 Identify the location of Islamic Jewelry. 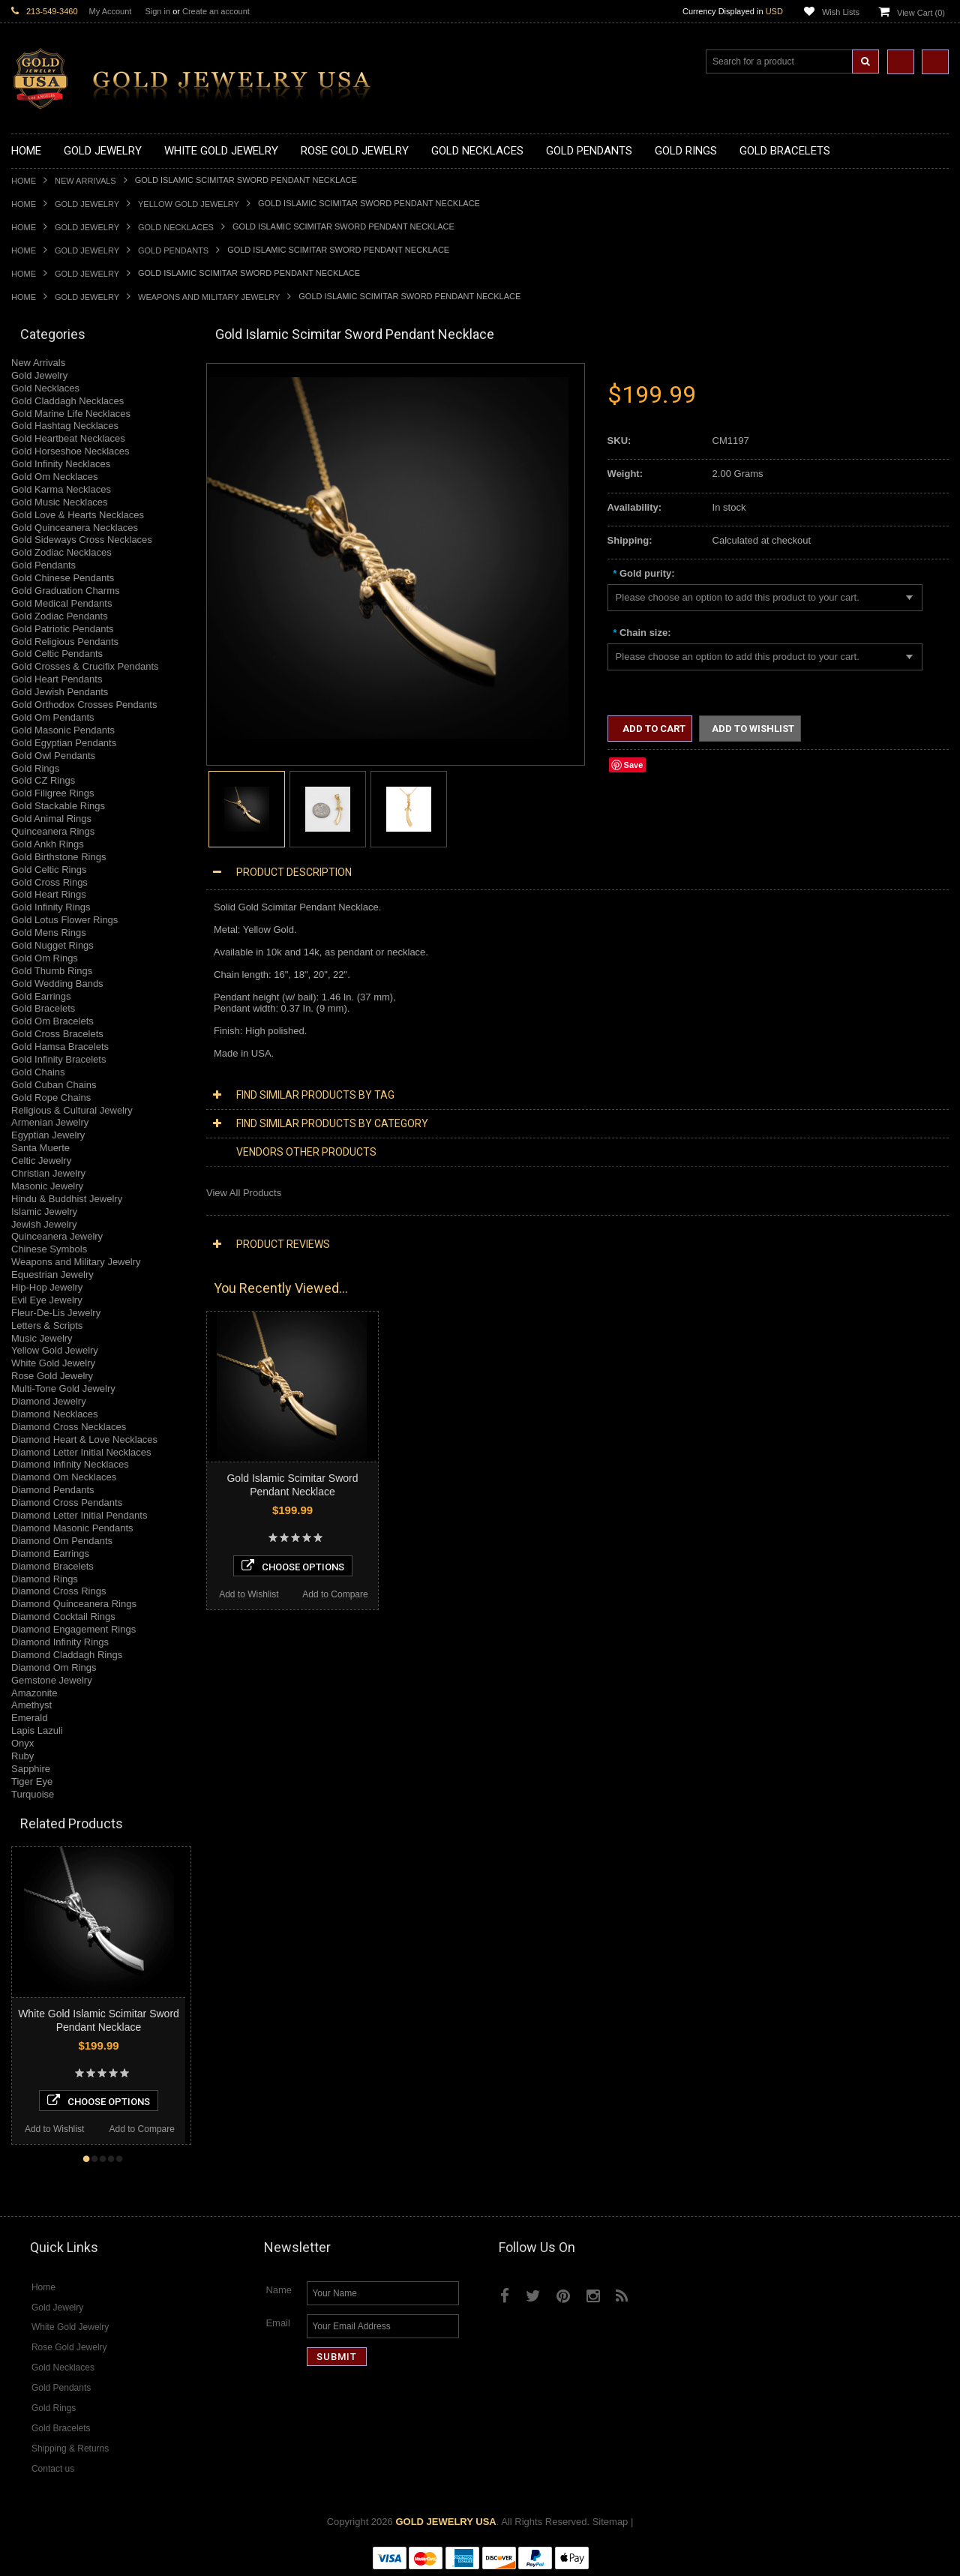
(44, 1211).